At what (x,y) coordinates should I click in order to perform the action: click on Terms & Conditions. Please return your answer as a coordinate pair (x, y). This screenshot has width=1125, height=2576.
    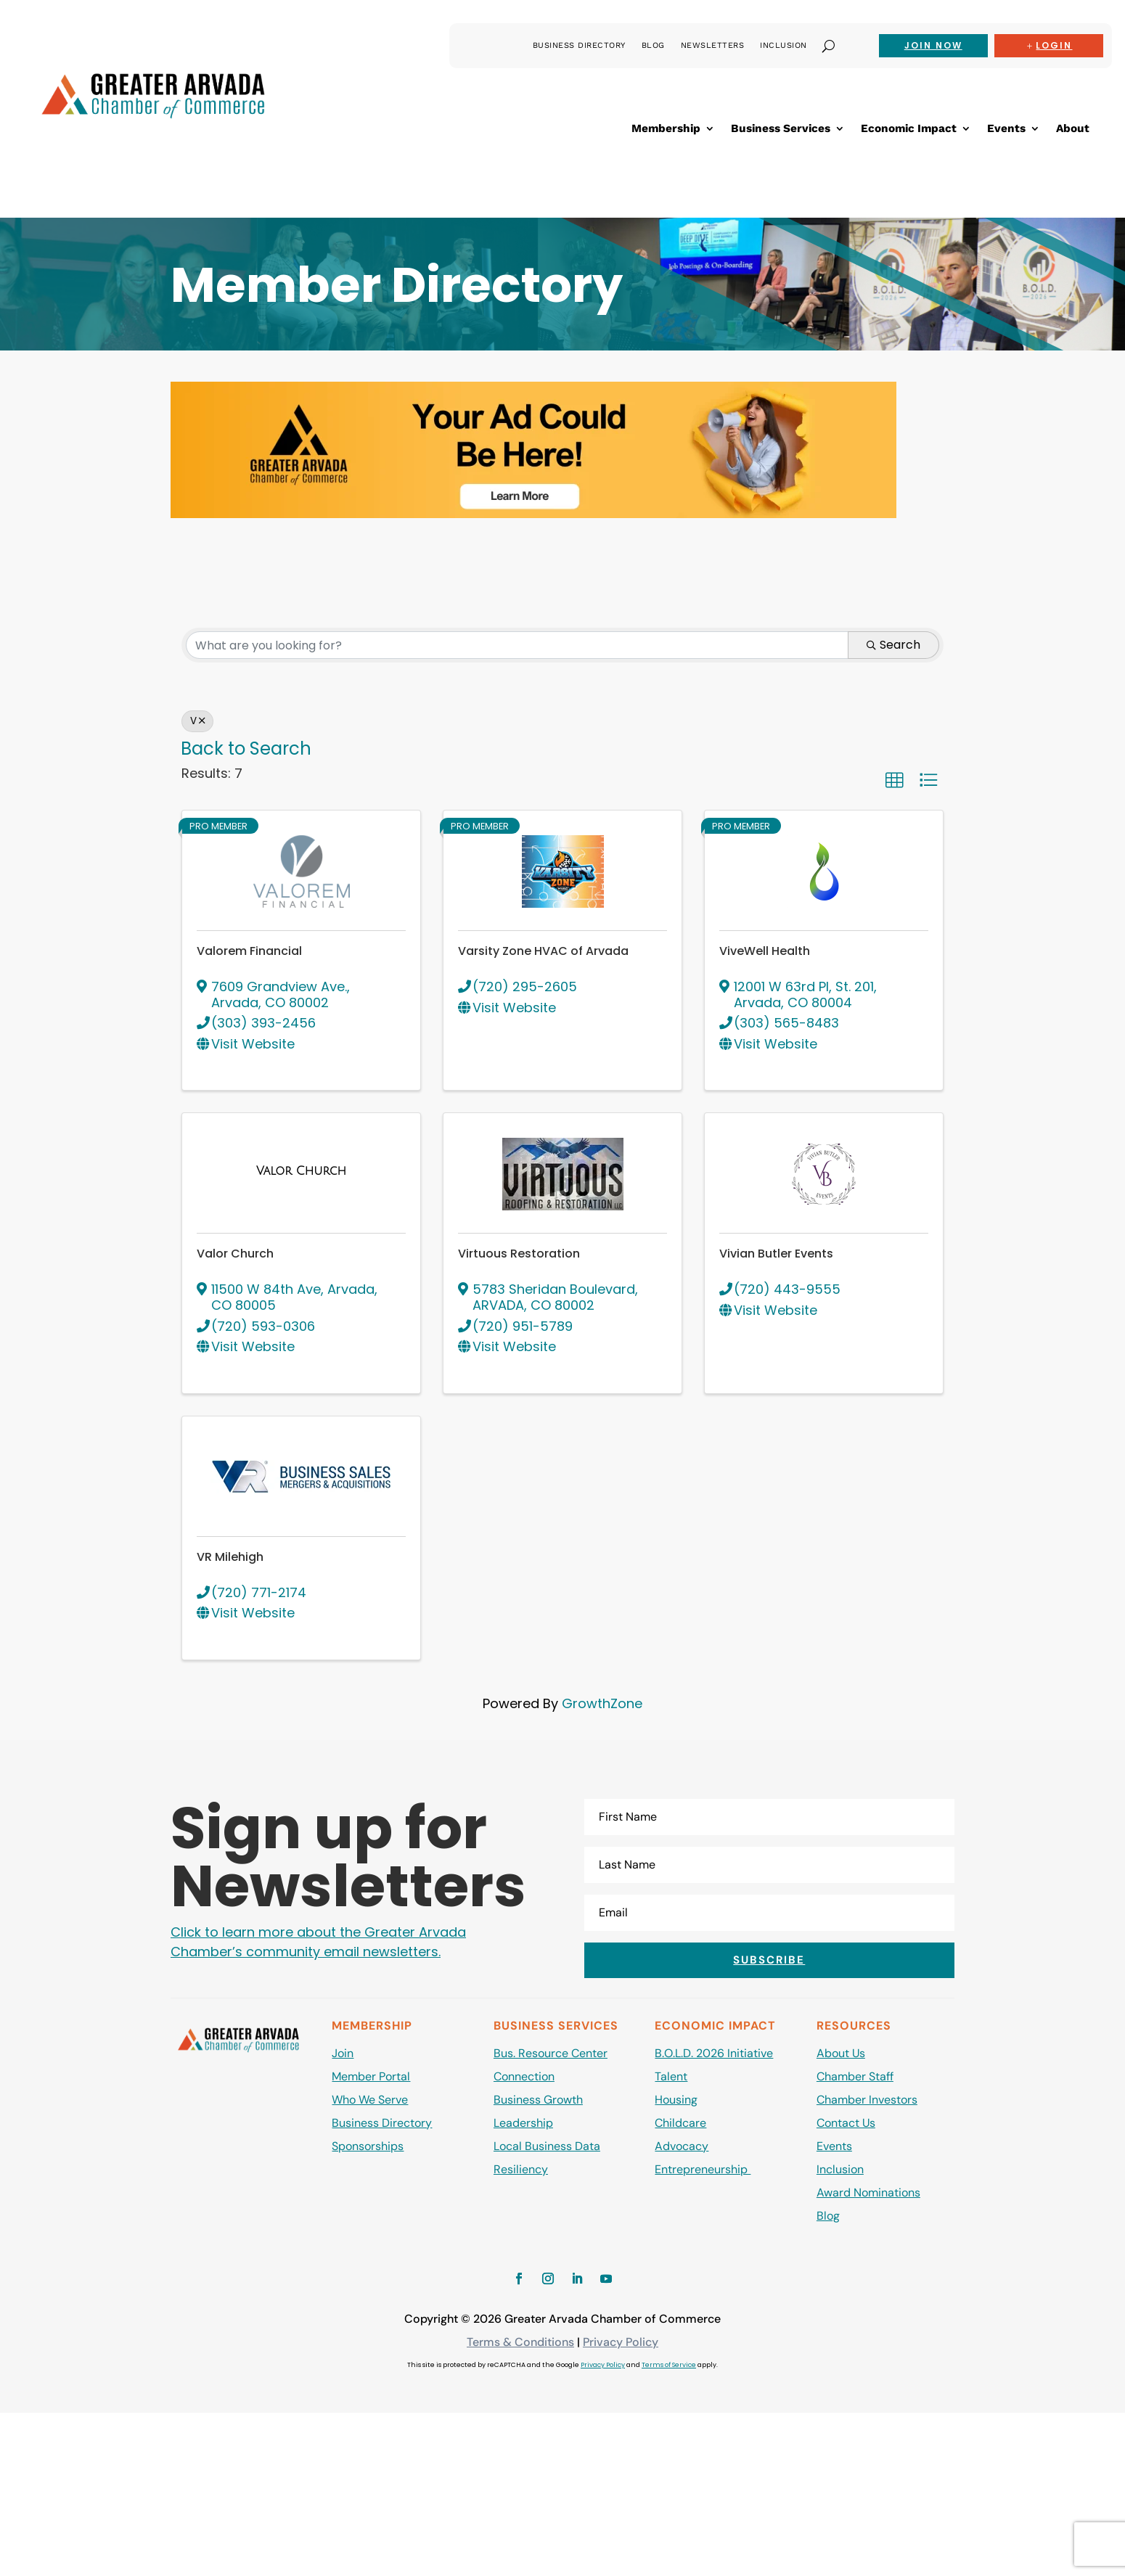
    Looking at the image, I should click on (520, 2342).